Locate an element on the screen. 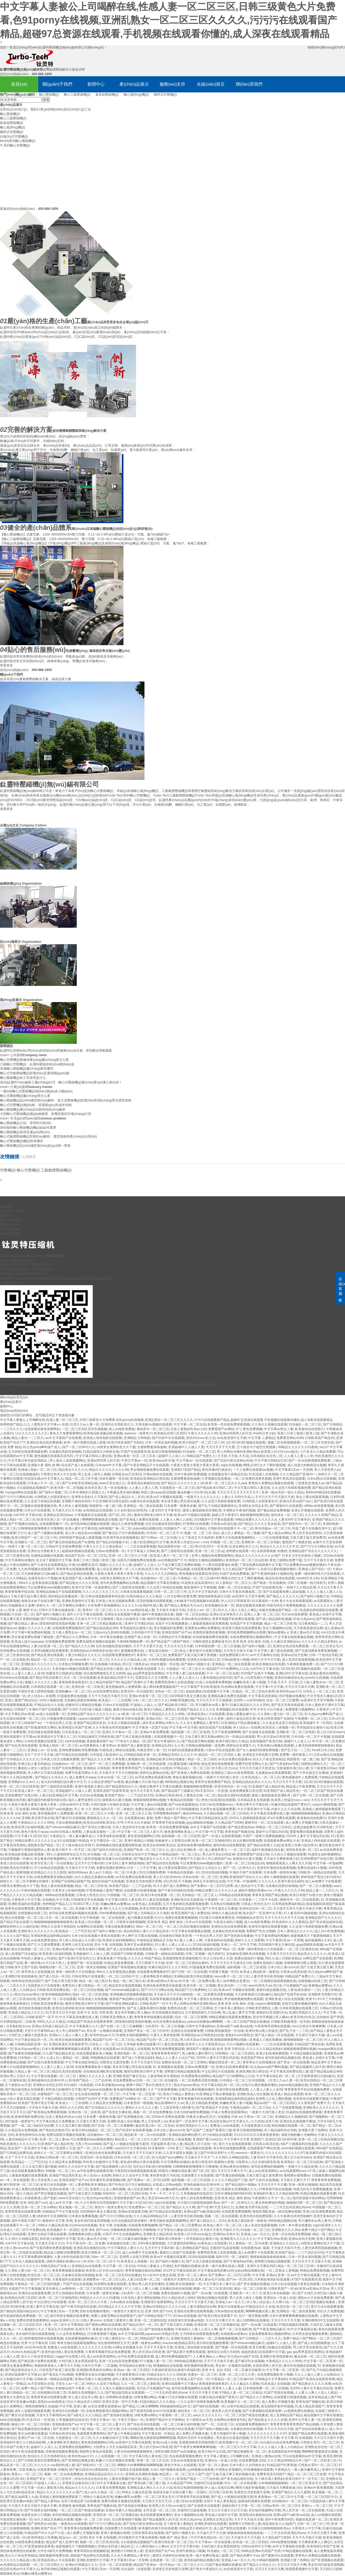 Image resolution: width=345 pixels, height=2576 pixels. 中文字幕日韩人妻在线三区 is located at coordinates (148, 2456).